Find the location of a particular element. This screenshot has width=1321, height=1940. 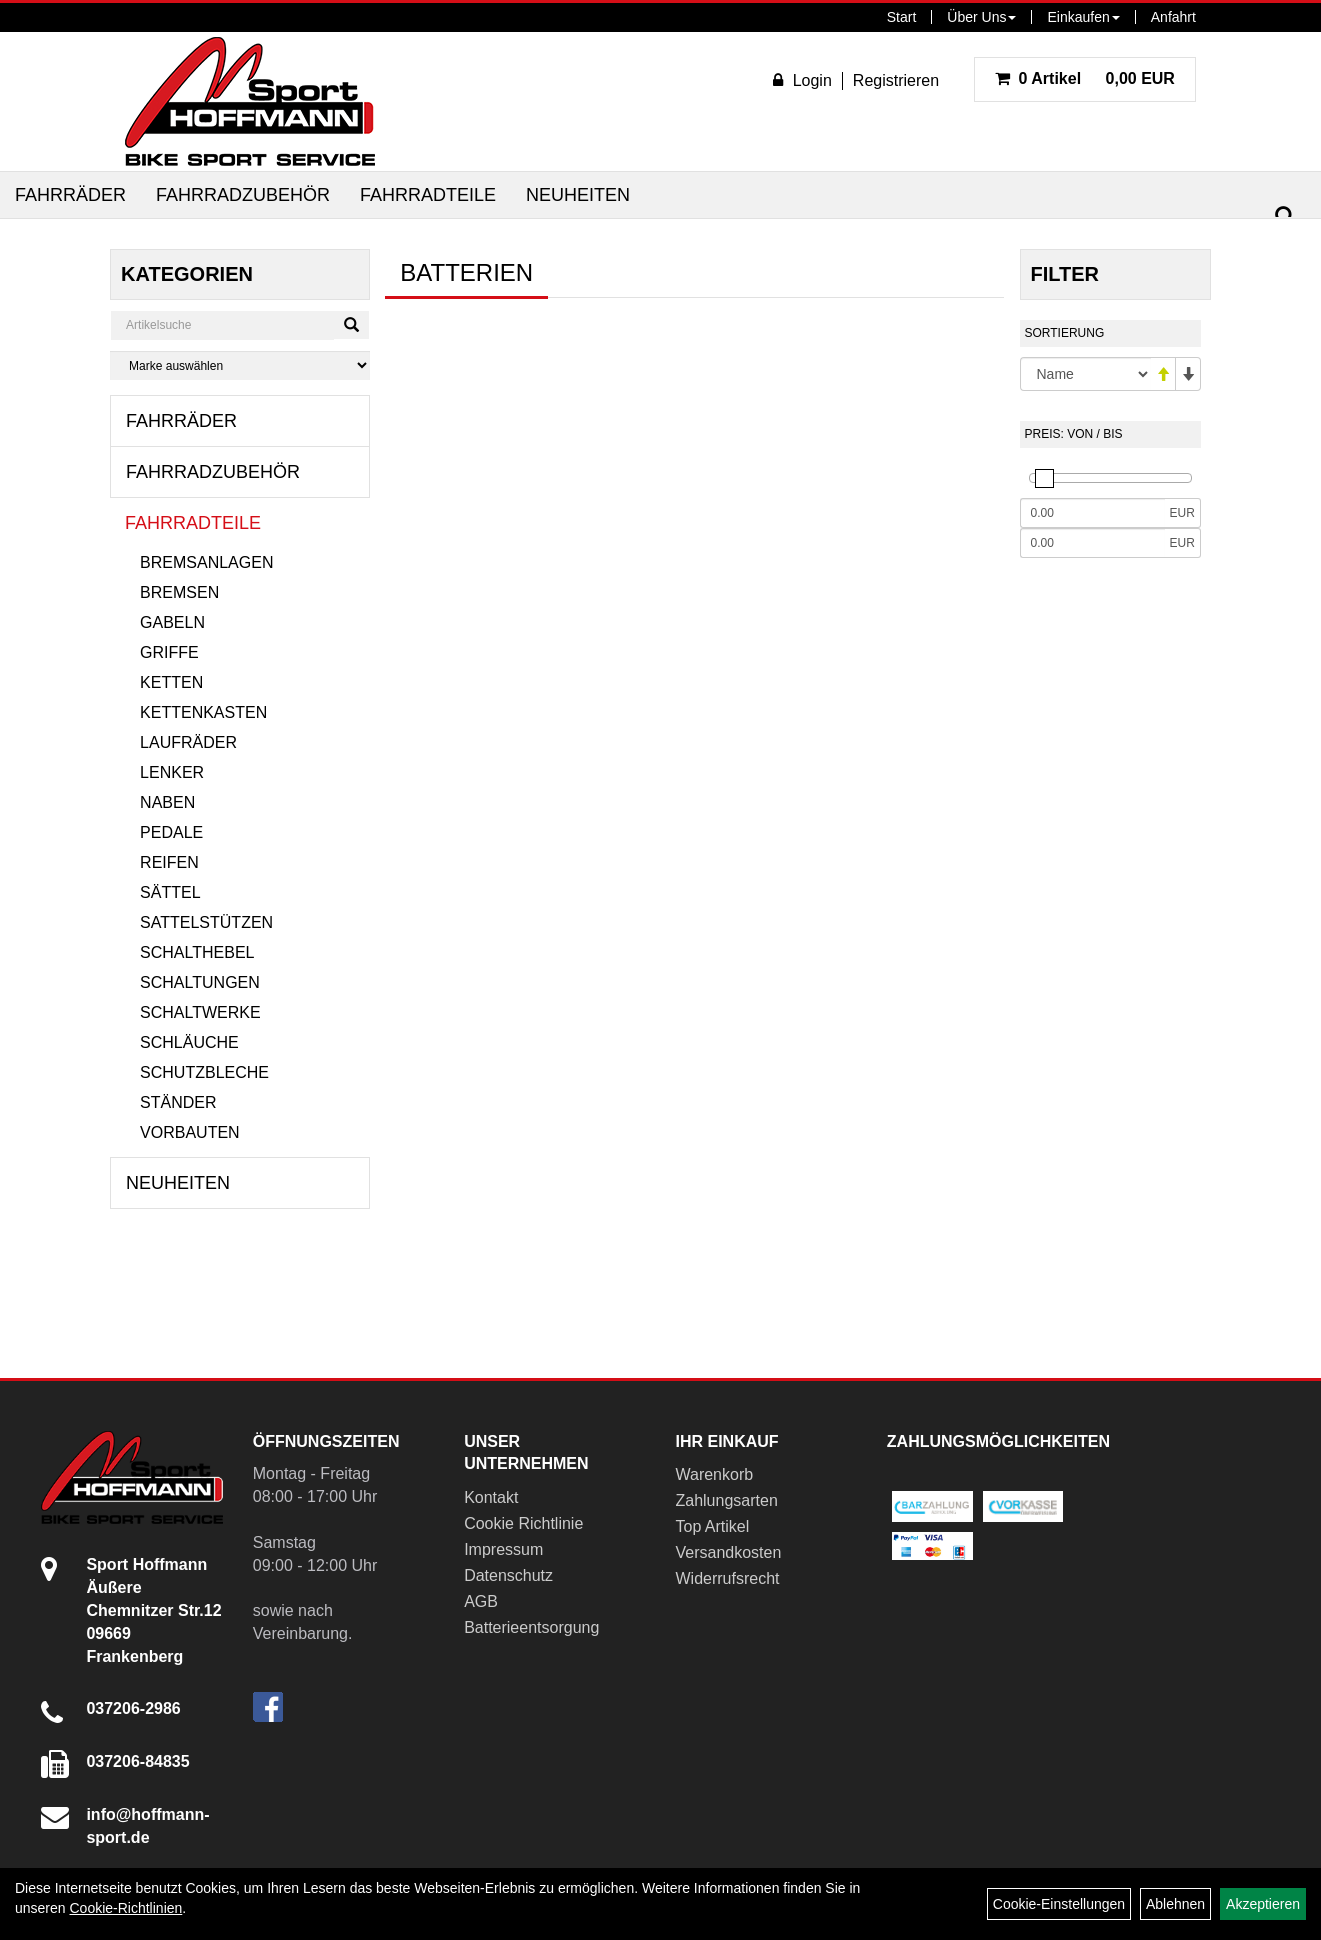

[Suchen] is located at coordinates (1285, 216).